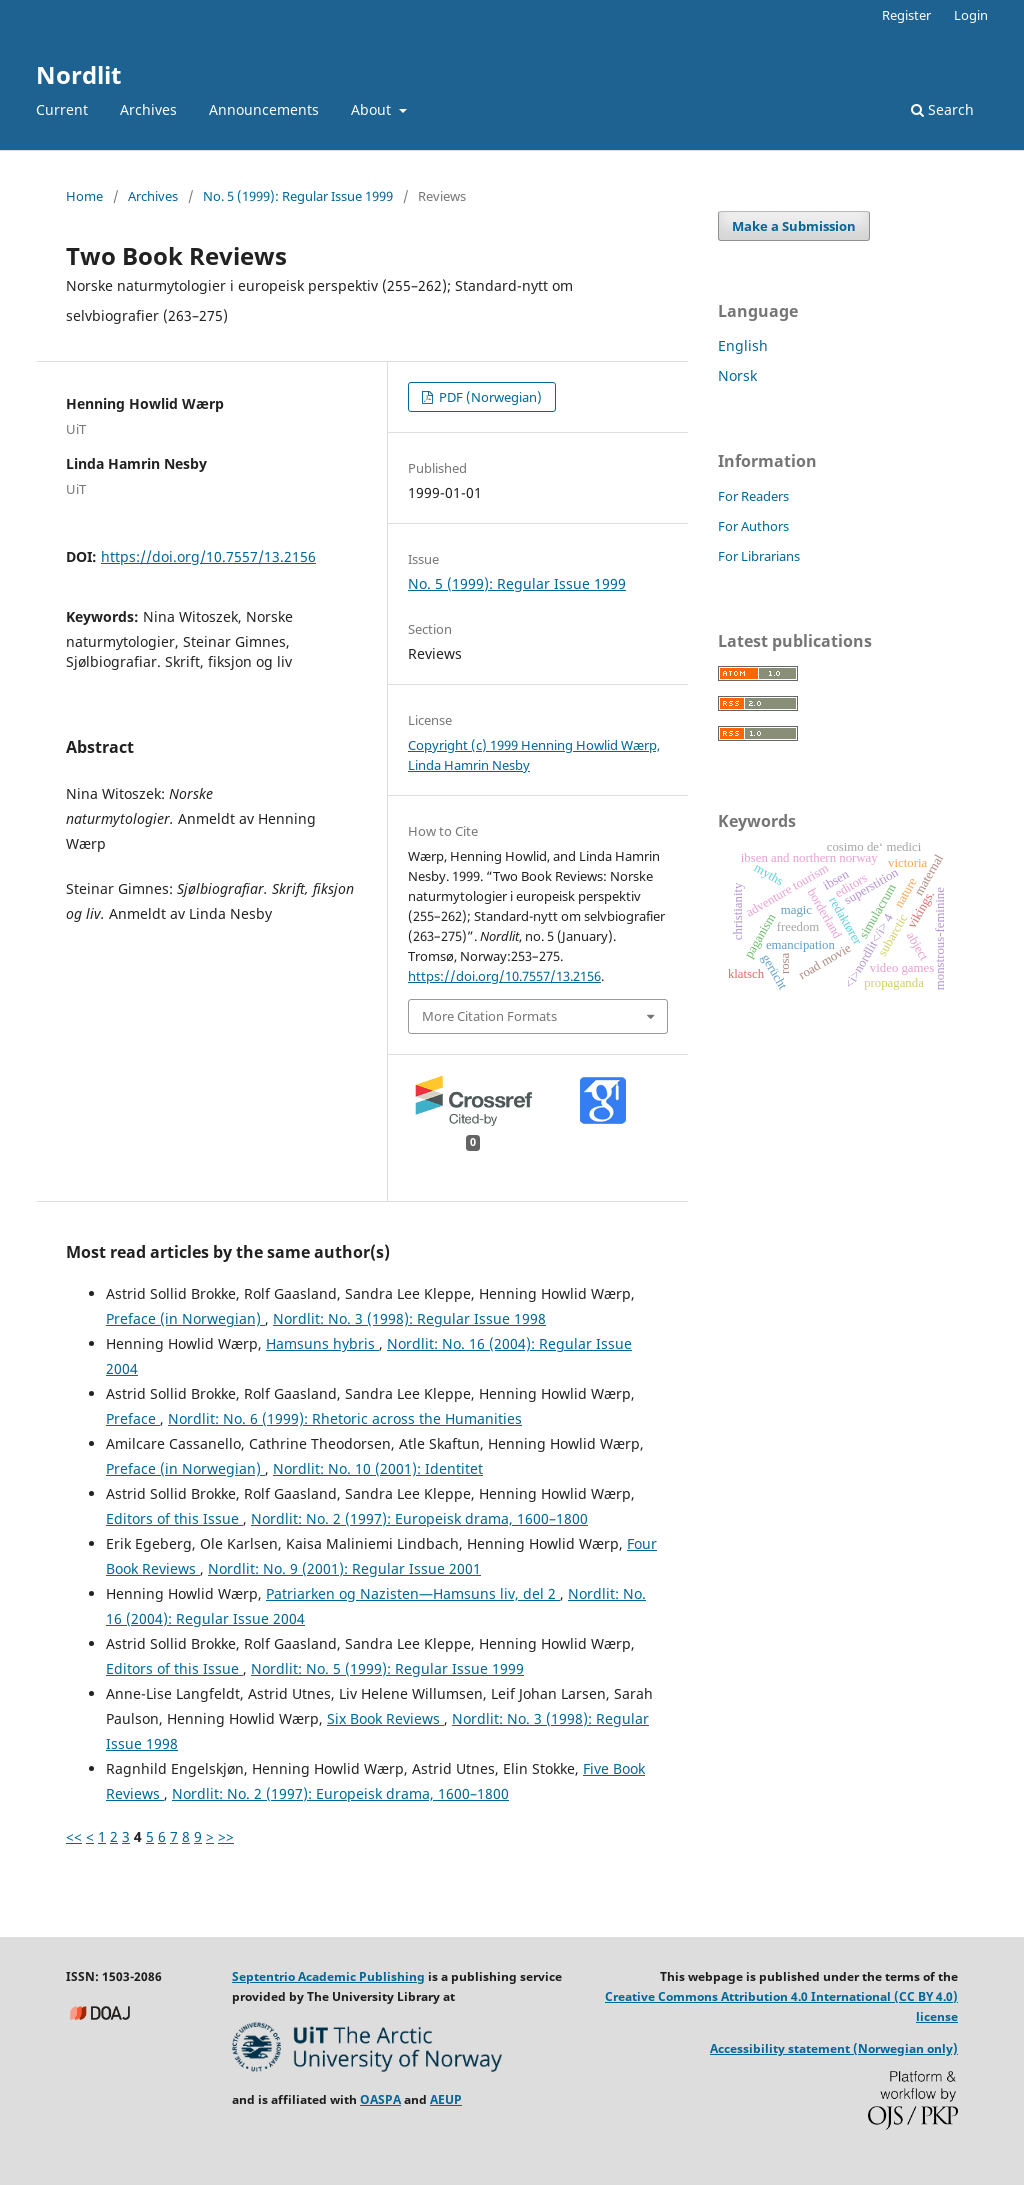  Describe the element at coordinates (971, 15) in the screenshot. I see `Login` at that location.